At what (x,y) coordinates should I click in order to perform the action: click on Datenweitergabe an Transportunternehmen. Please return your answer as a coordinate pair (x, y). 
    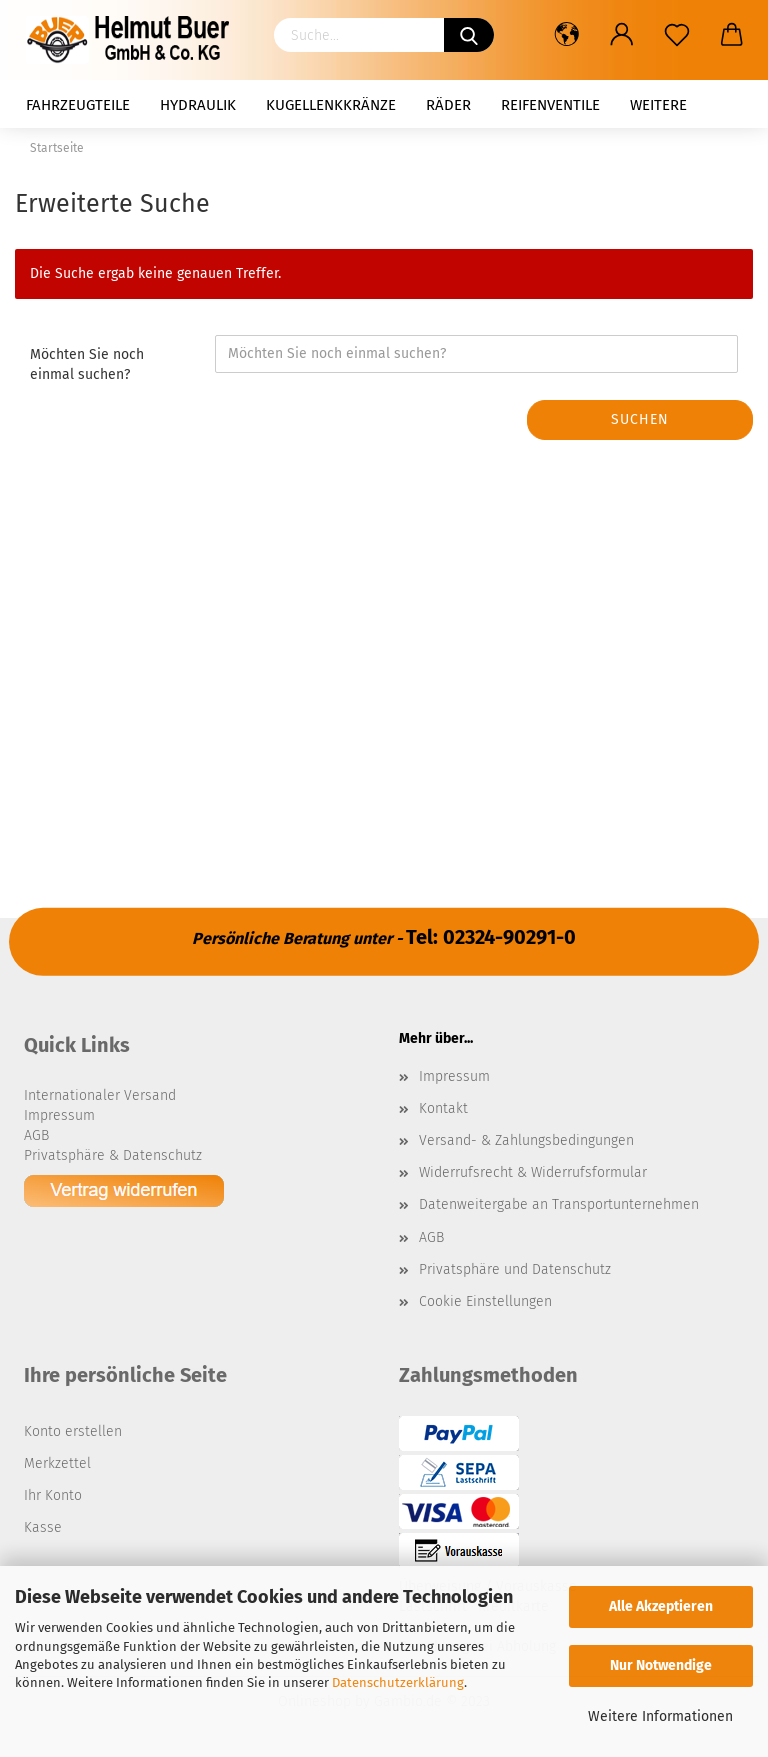
    Looking at the image, I should click on (559, 1204).